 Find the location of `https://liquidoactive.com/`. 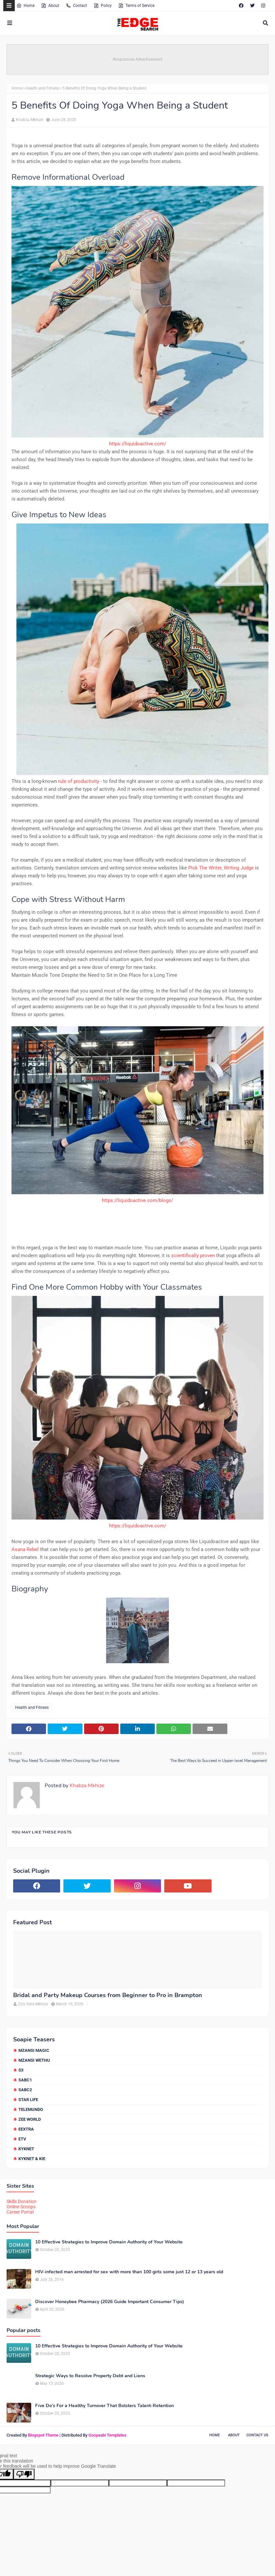

https://liquidoactive.com/ is located at coordinates (137, 444).